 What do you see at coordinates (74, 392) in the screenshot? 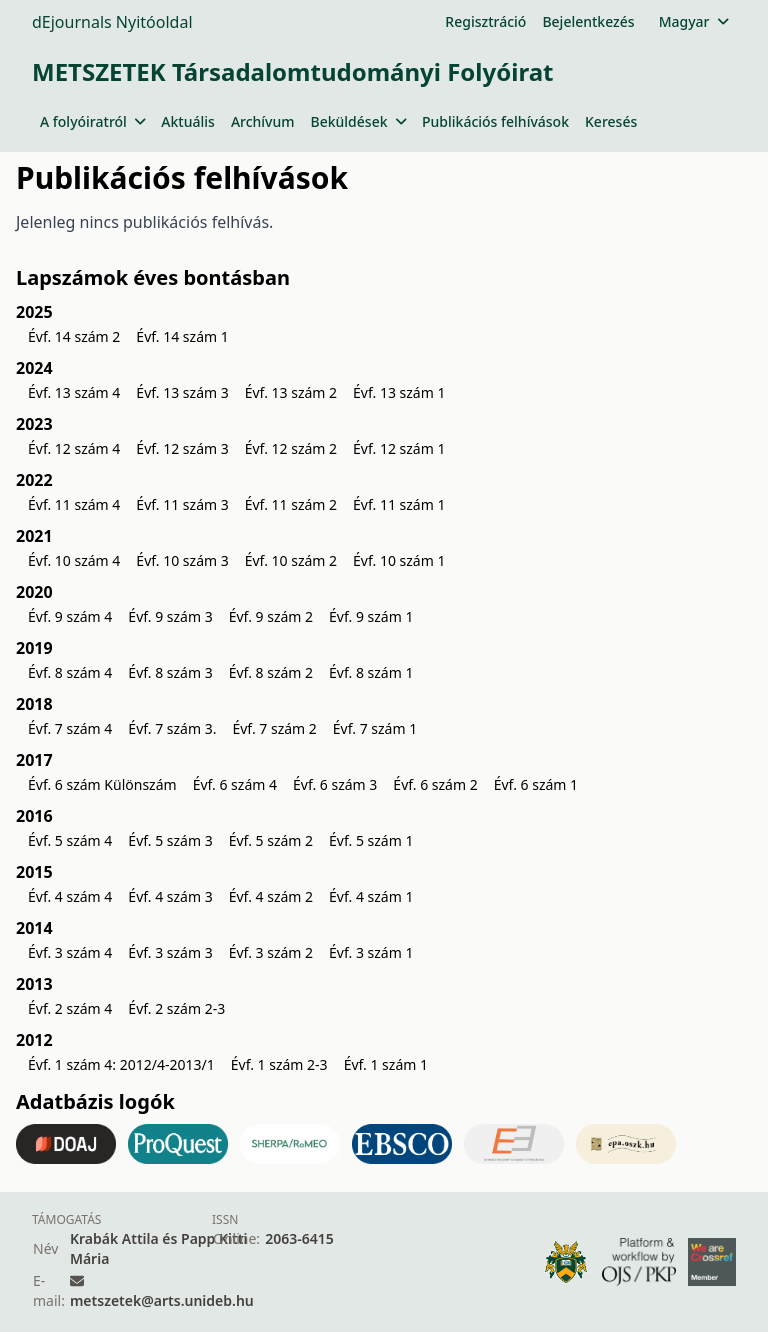
I see `Évf. 13 szám 4` at bounding box center [74, 392].